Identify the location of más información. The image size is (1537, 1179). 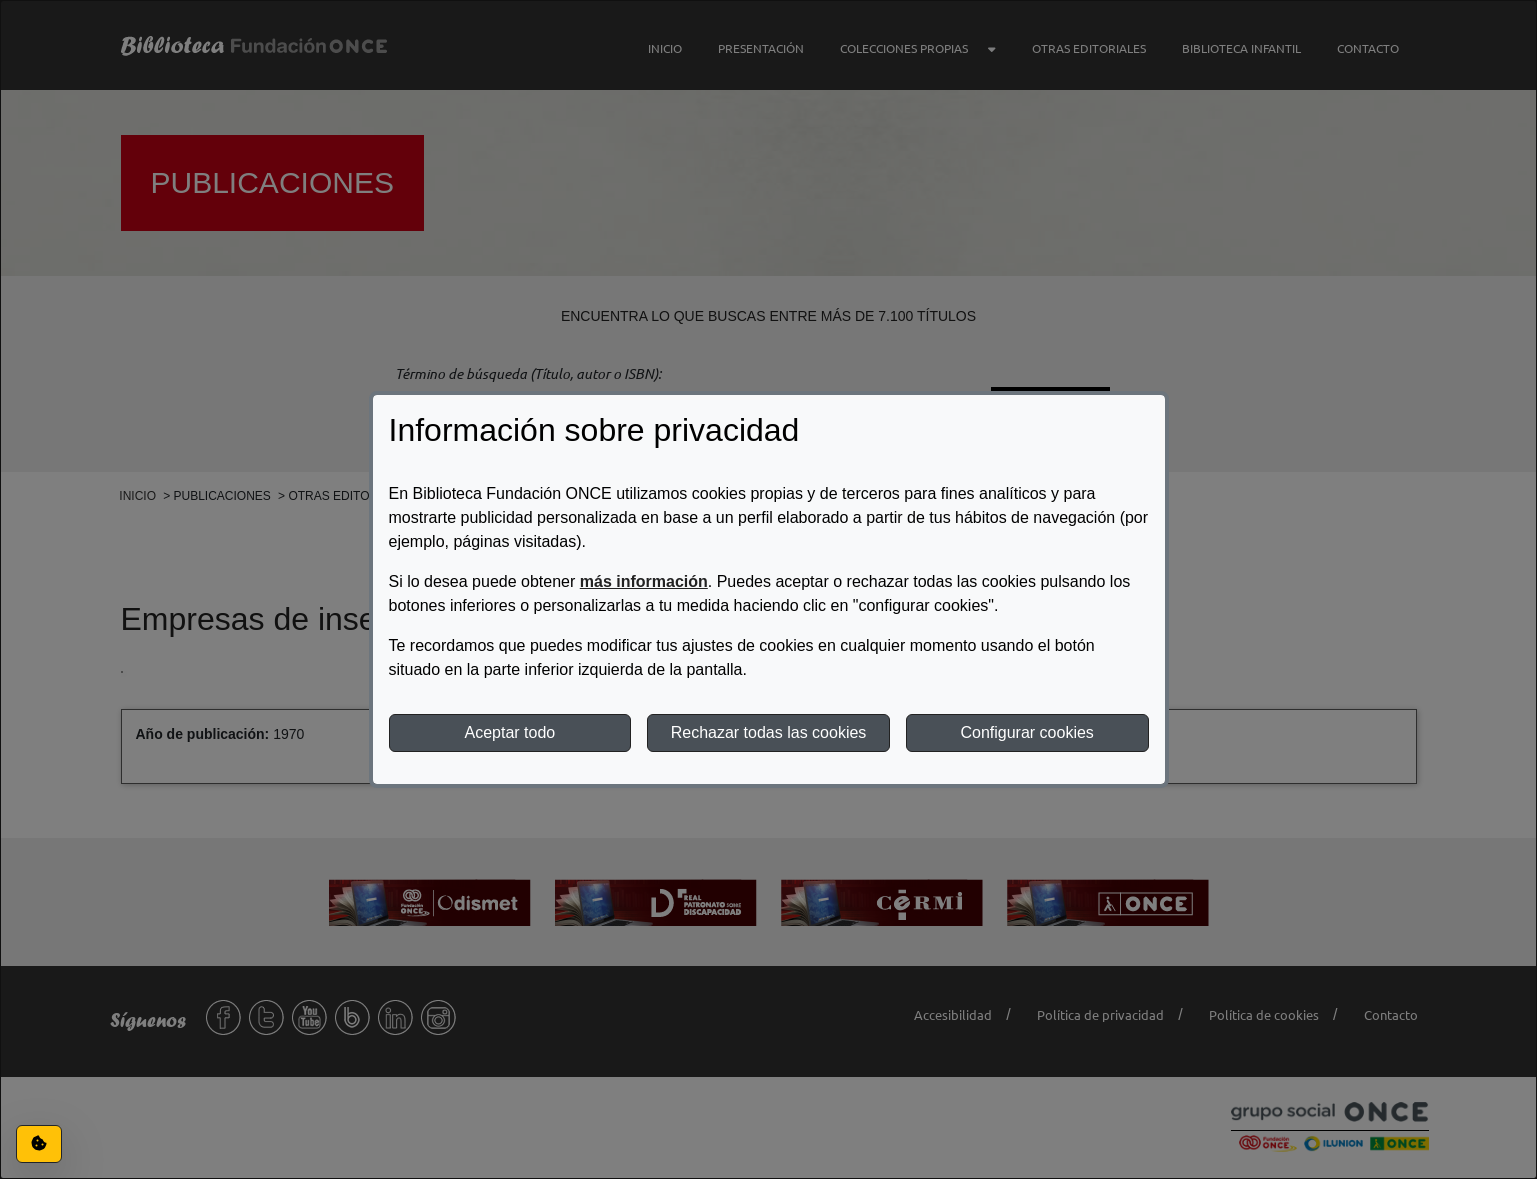
(644, 581).